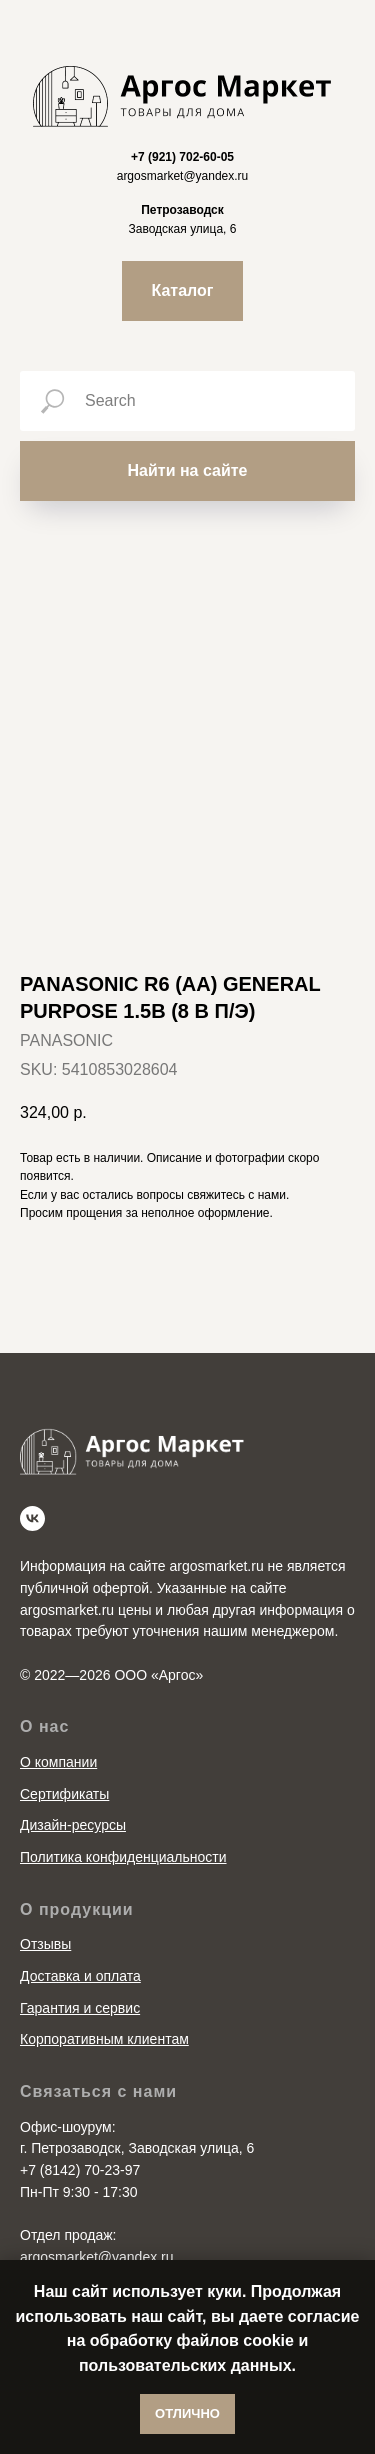 This screenshot has height=2454, width=375. What do you see at coordinates (80, 1976) in the screenshot?
I see `Доставка и оплата` at bounding box center [80, 1976].